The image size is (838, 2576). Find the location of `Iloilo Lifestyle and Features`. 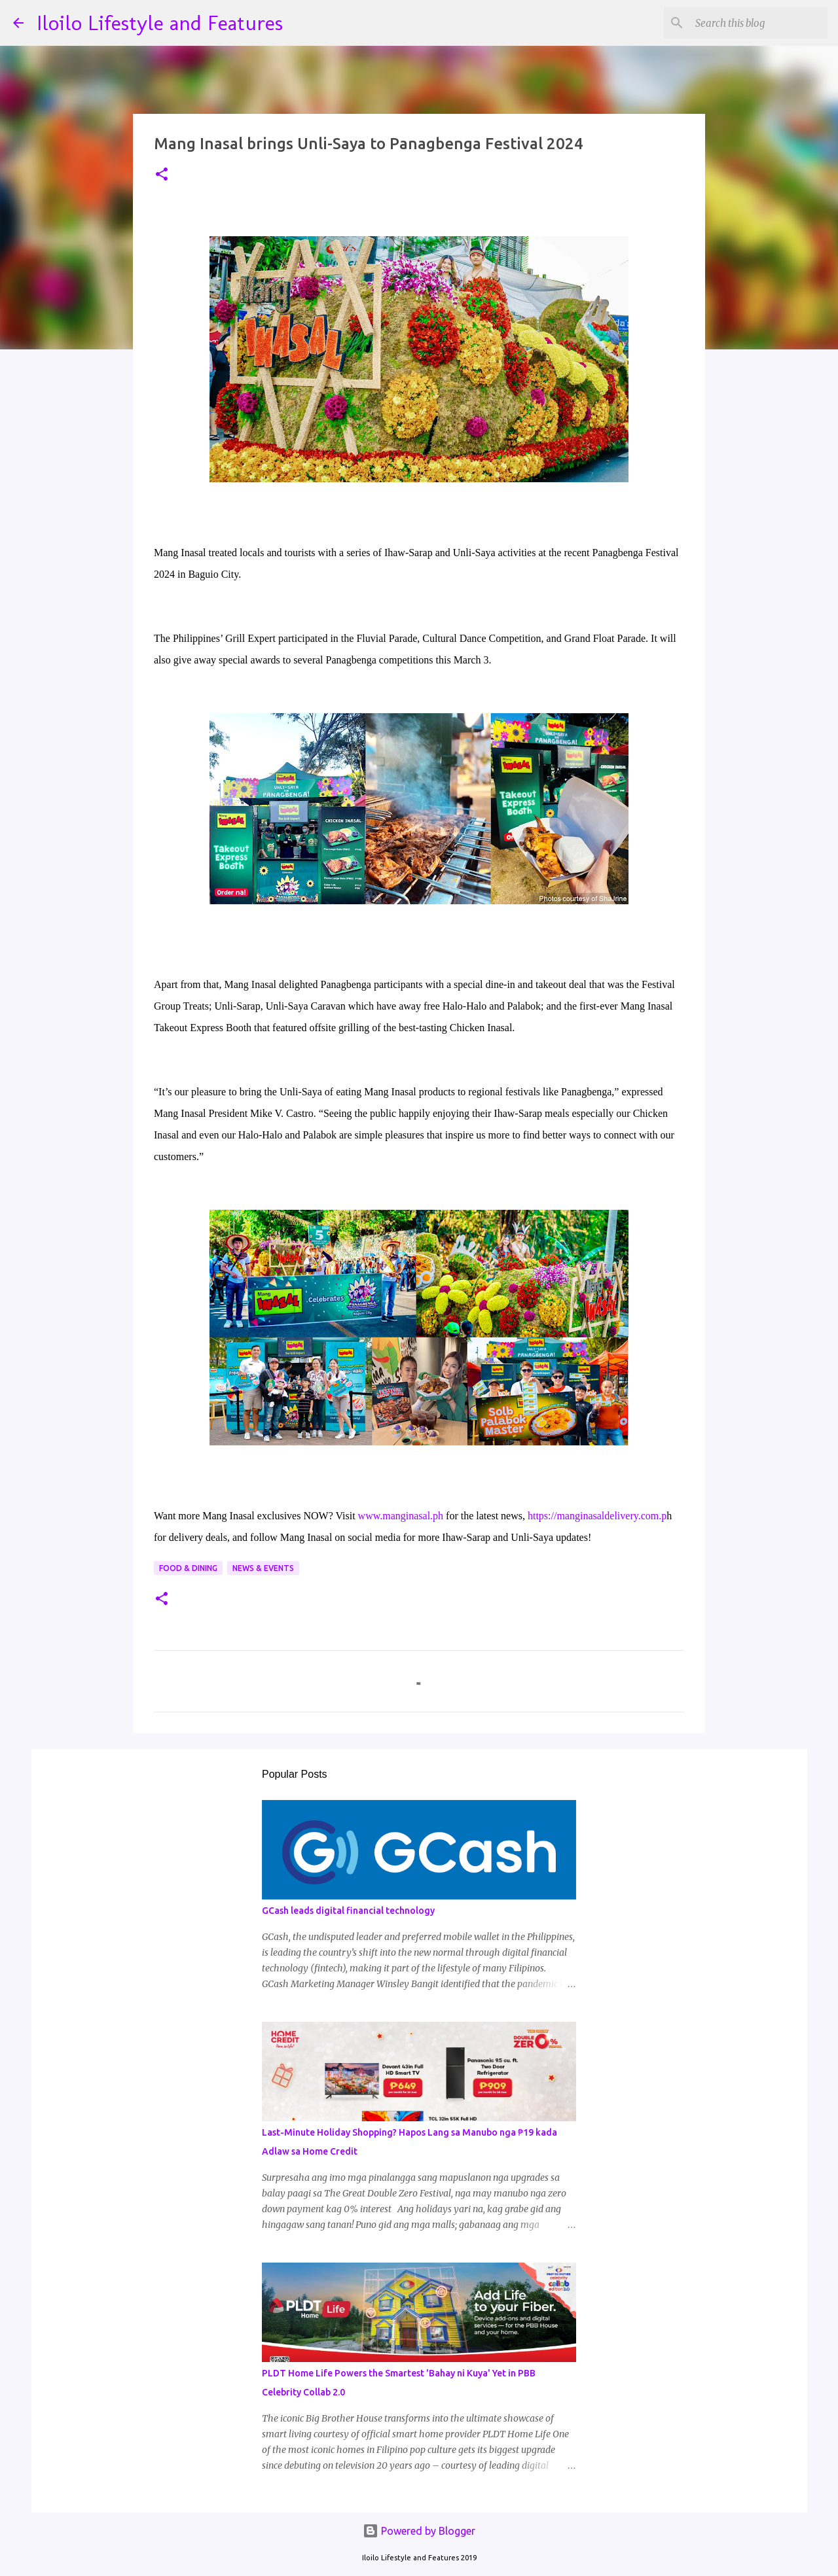

Iloilo Lifestyle and Features is located at coordinates (160, 22).